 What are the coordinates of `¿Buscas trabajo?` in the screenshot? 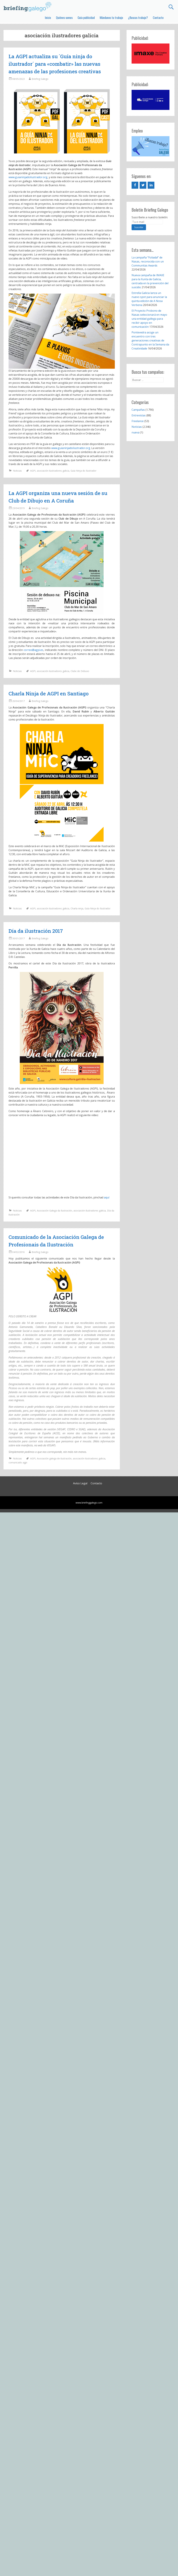 It's located at (138, 17).